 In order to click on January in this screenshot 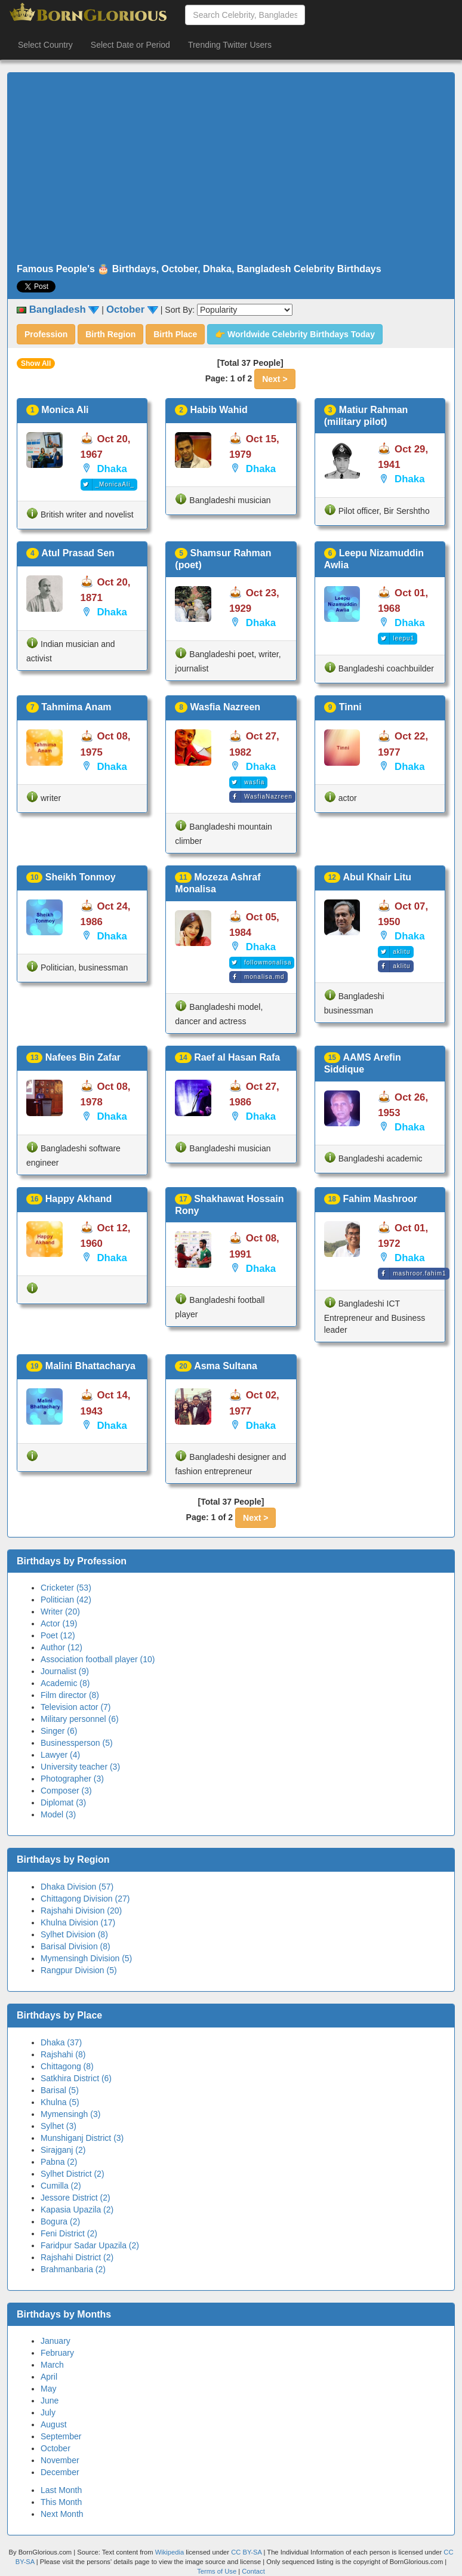, I will do `click(55, 2341)`.